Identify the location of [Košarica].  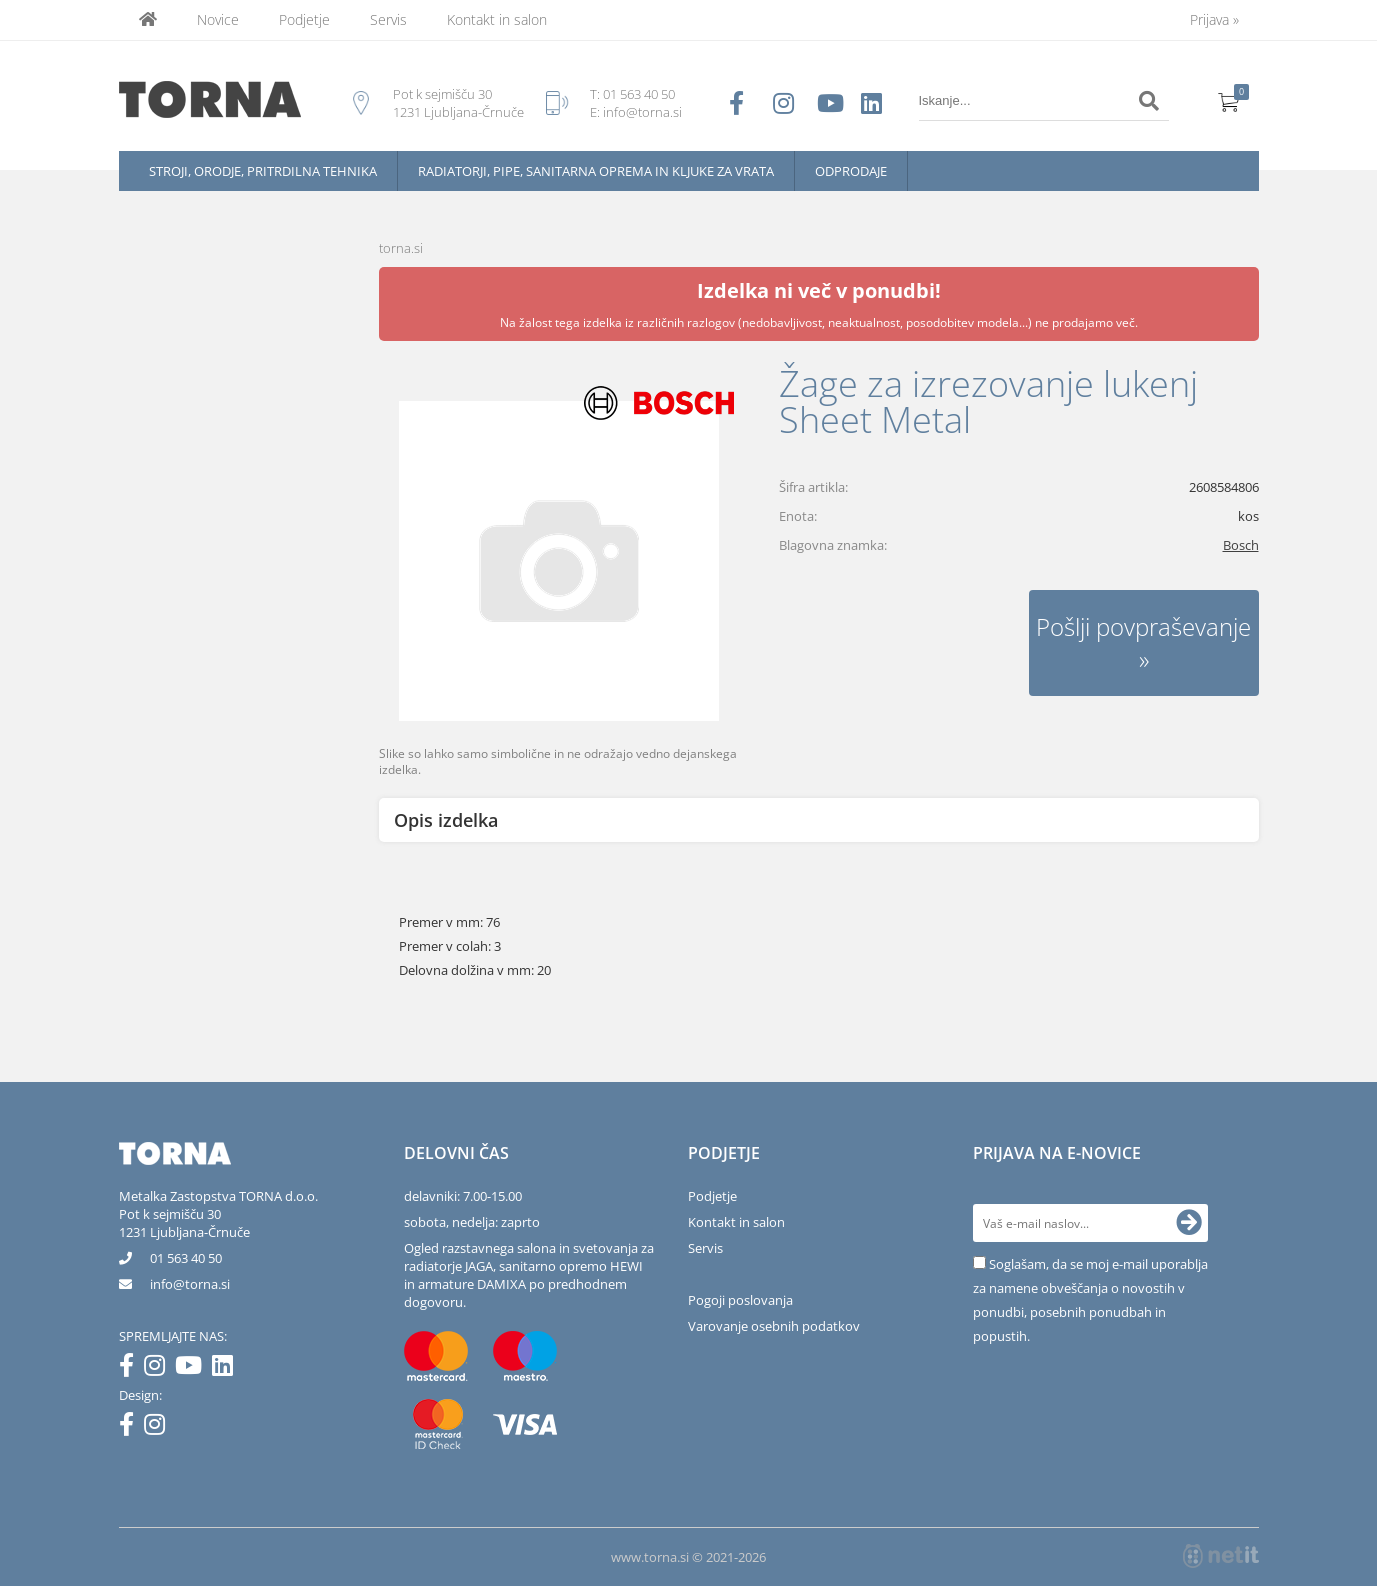
(1229, 101).